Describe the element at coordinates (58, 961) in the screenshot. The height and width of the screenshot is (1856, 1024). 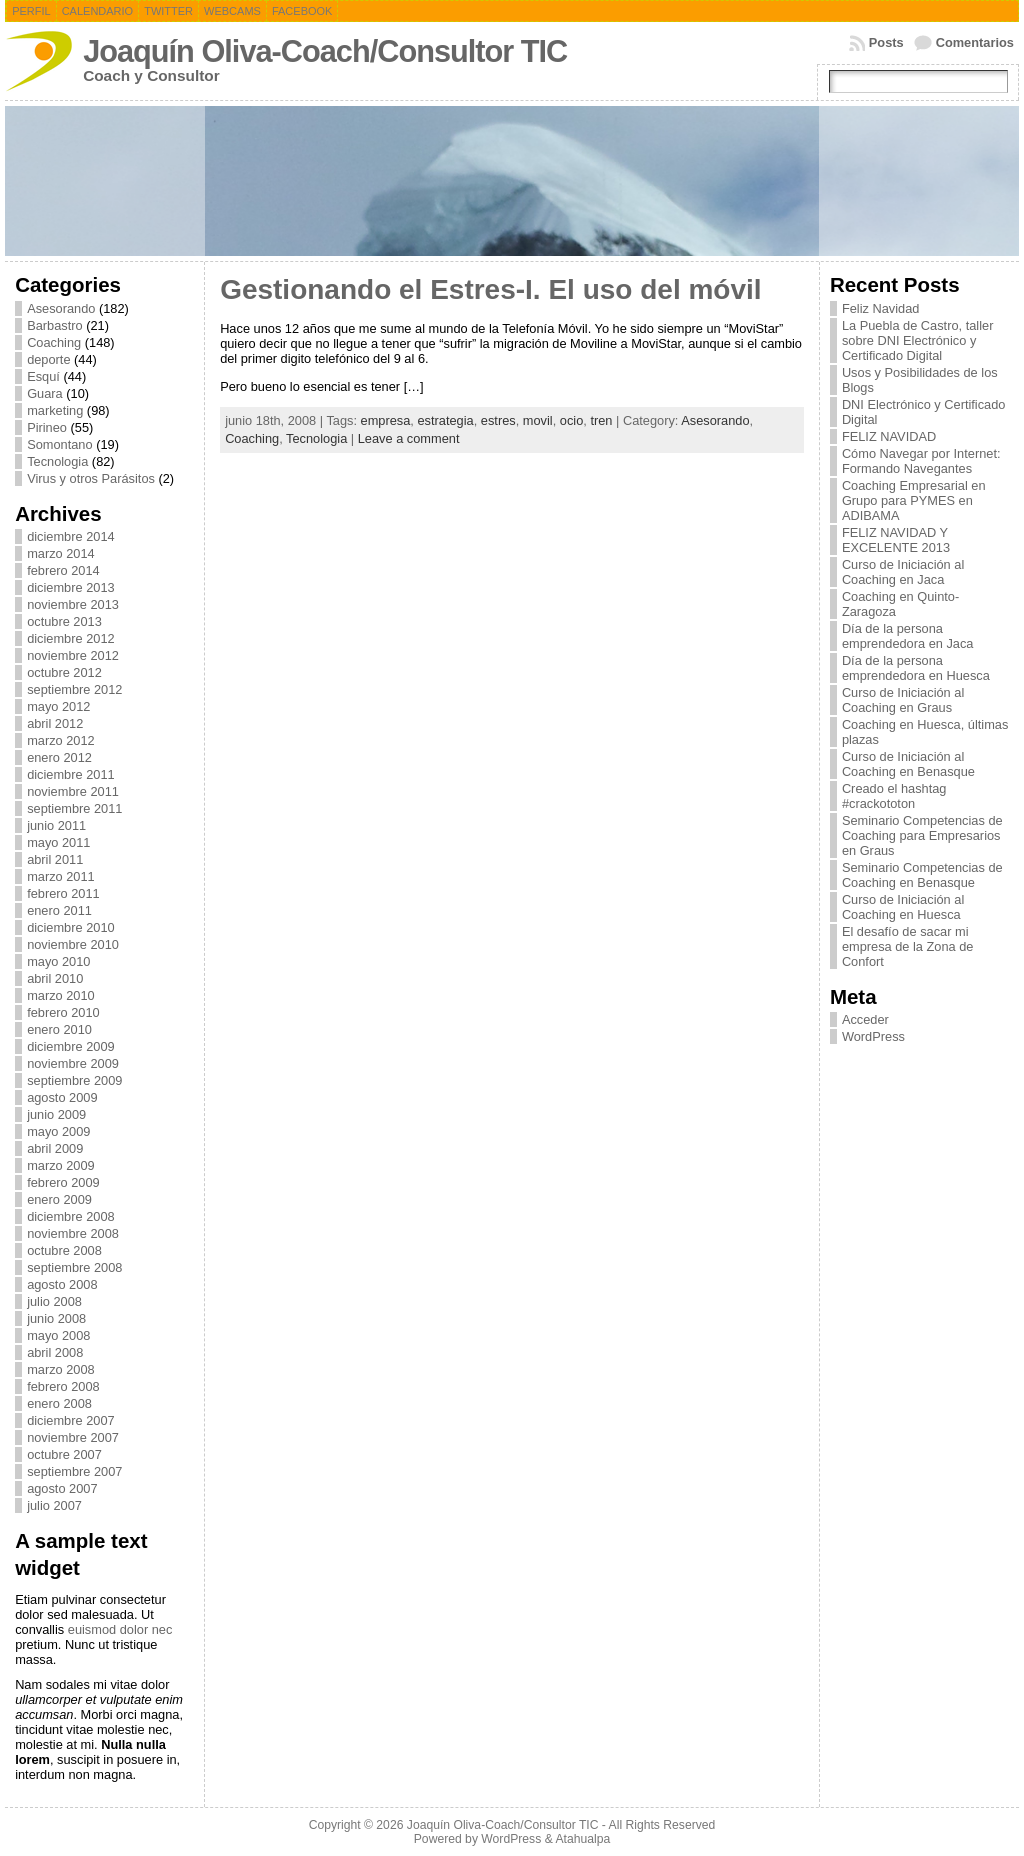
I see `mayo 2010` at that location.